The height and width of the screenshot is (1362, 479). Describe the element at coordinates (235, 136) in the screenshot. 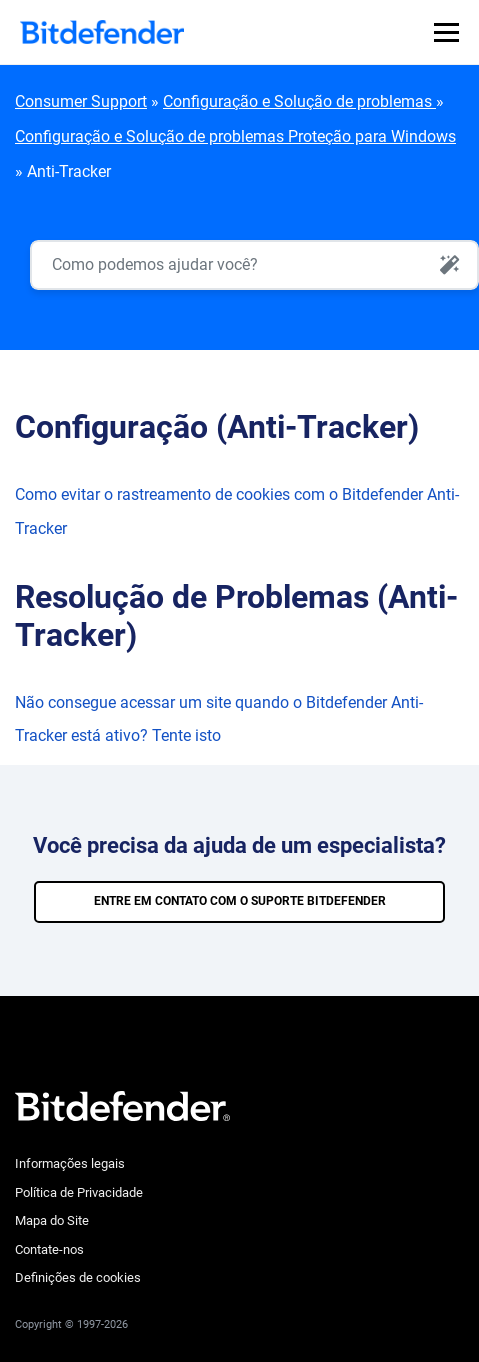

I see `Configuração e Solução de problemas Proteção para Windows` at that location.